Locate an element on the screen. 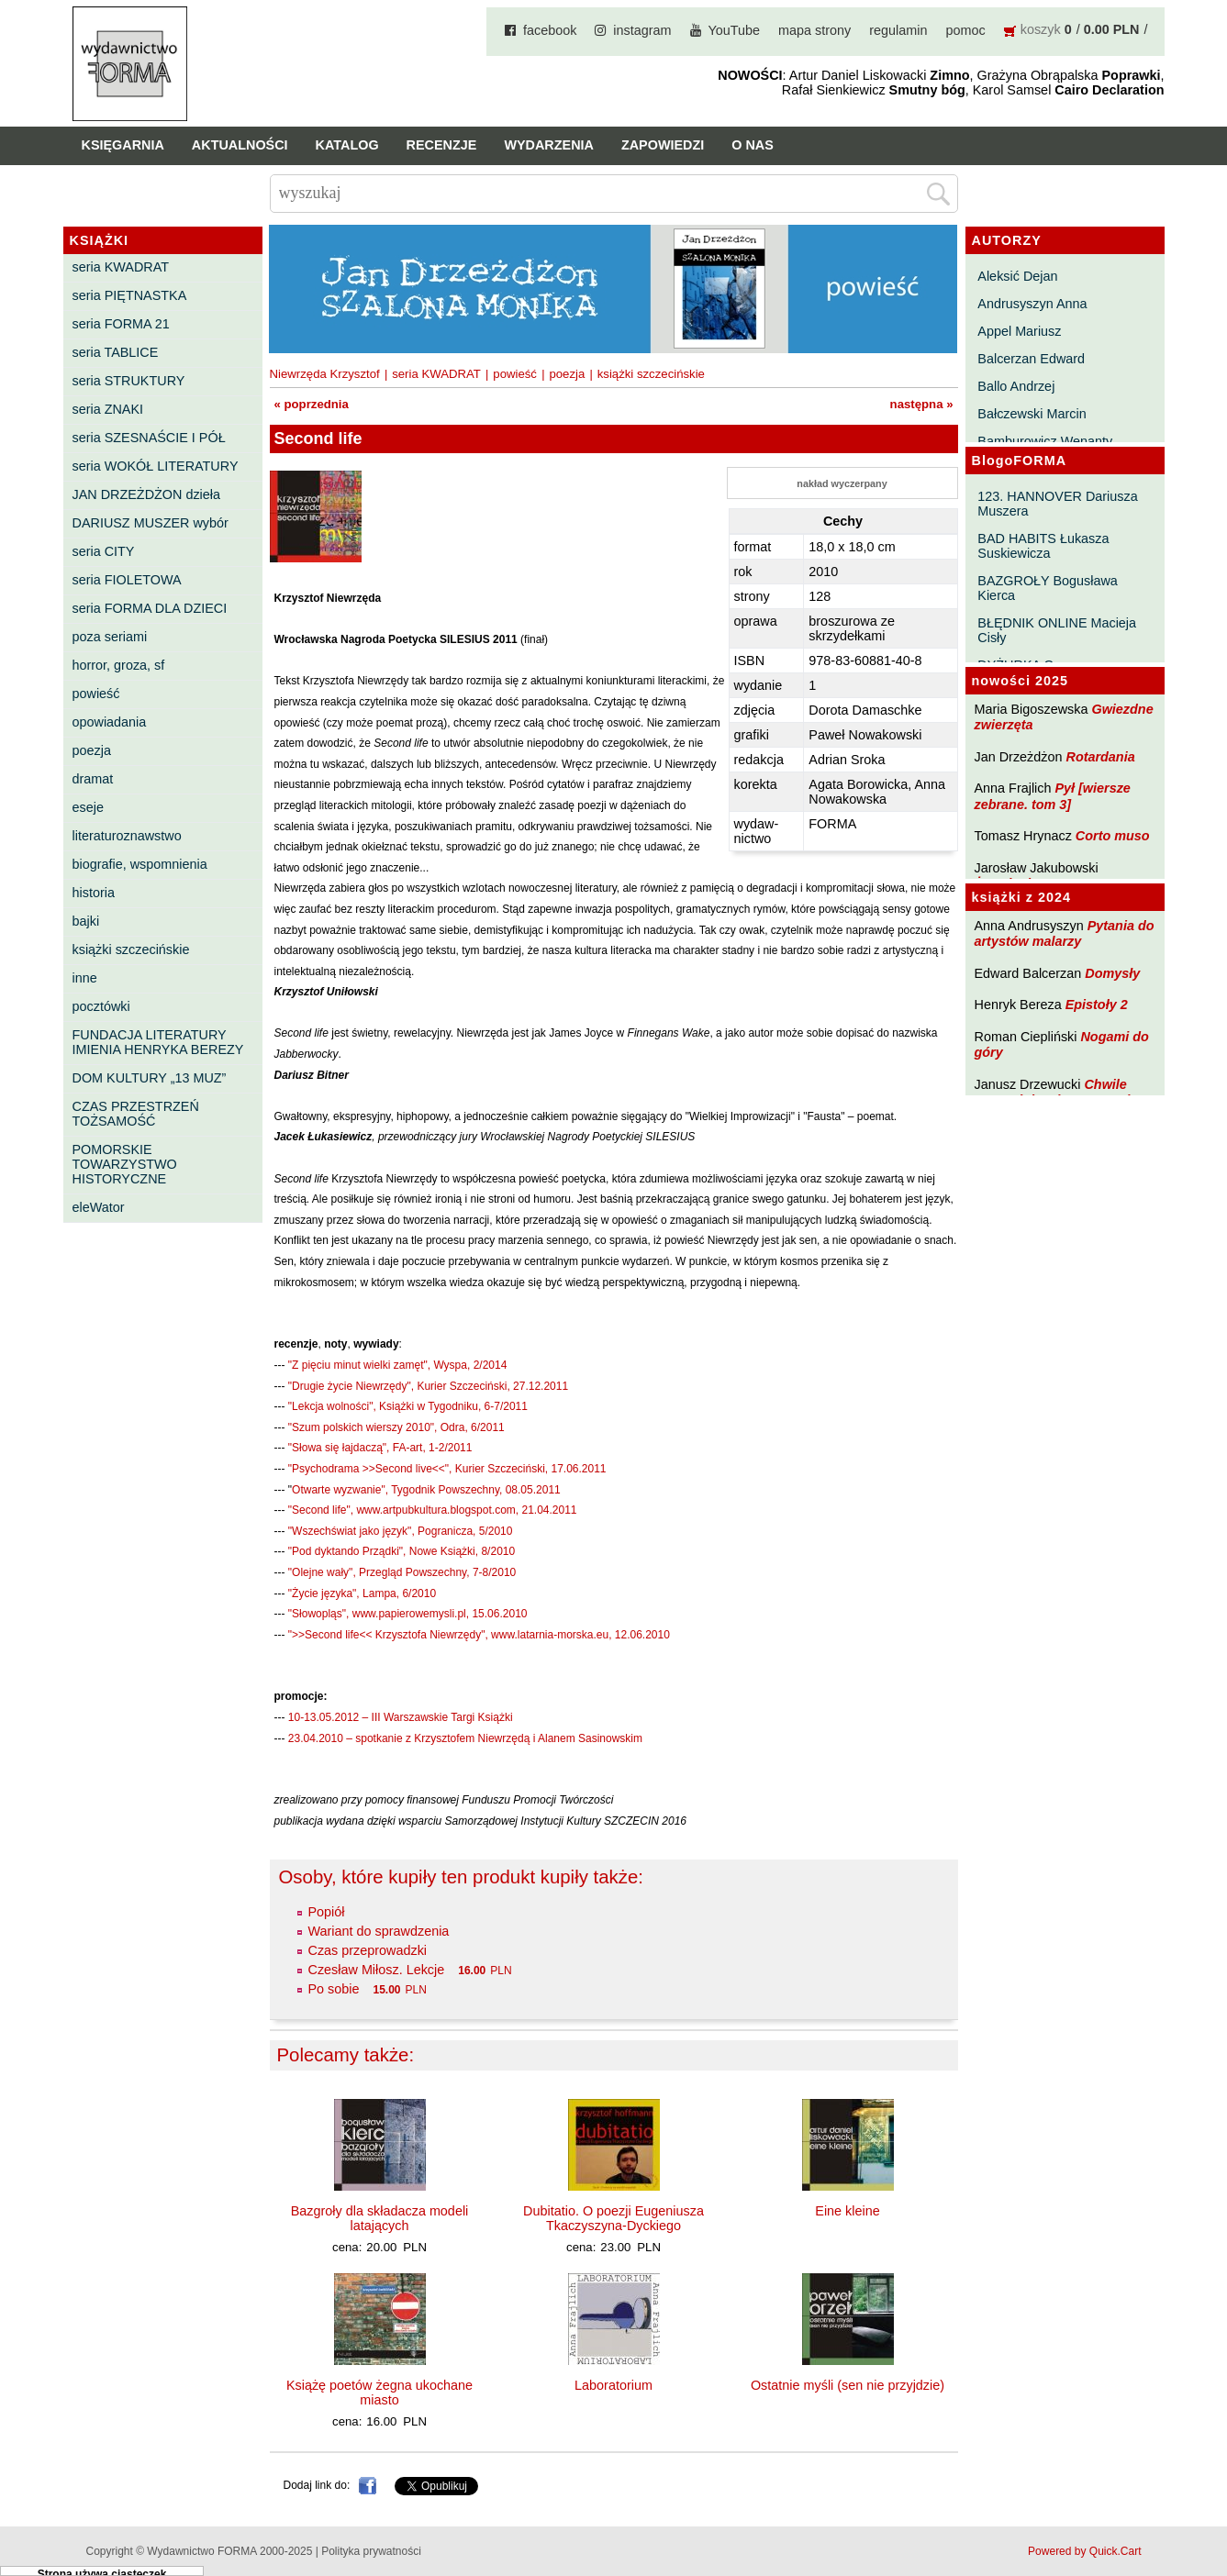 The width and height of the screenshot is (1227, 2576). poezja is located at coordinates (92, 750).